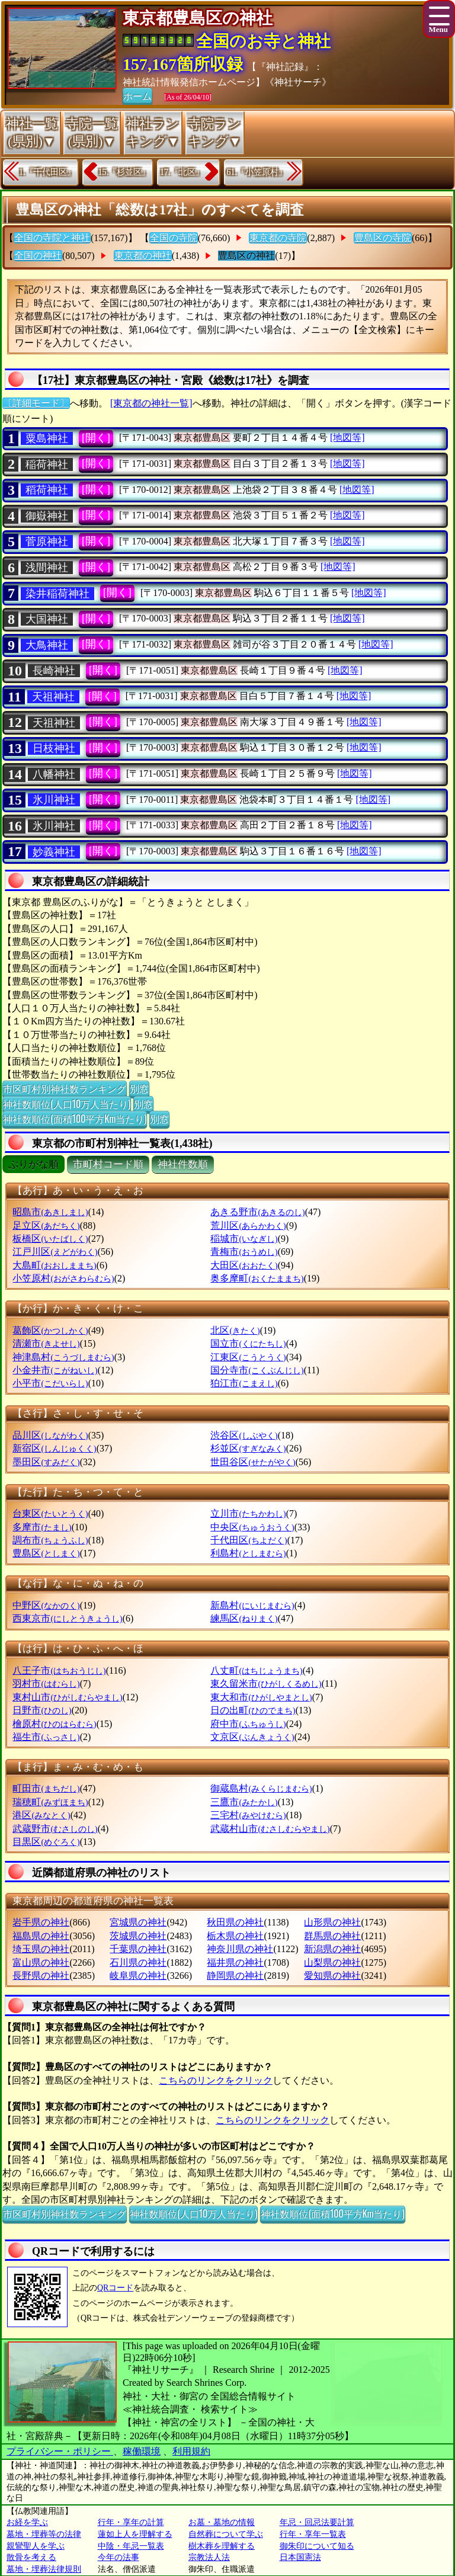  I want to click on 蓮如上人を理解する, so click(135, 2534).